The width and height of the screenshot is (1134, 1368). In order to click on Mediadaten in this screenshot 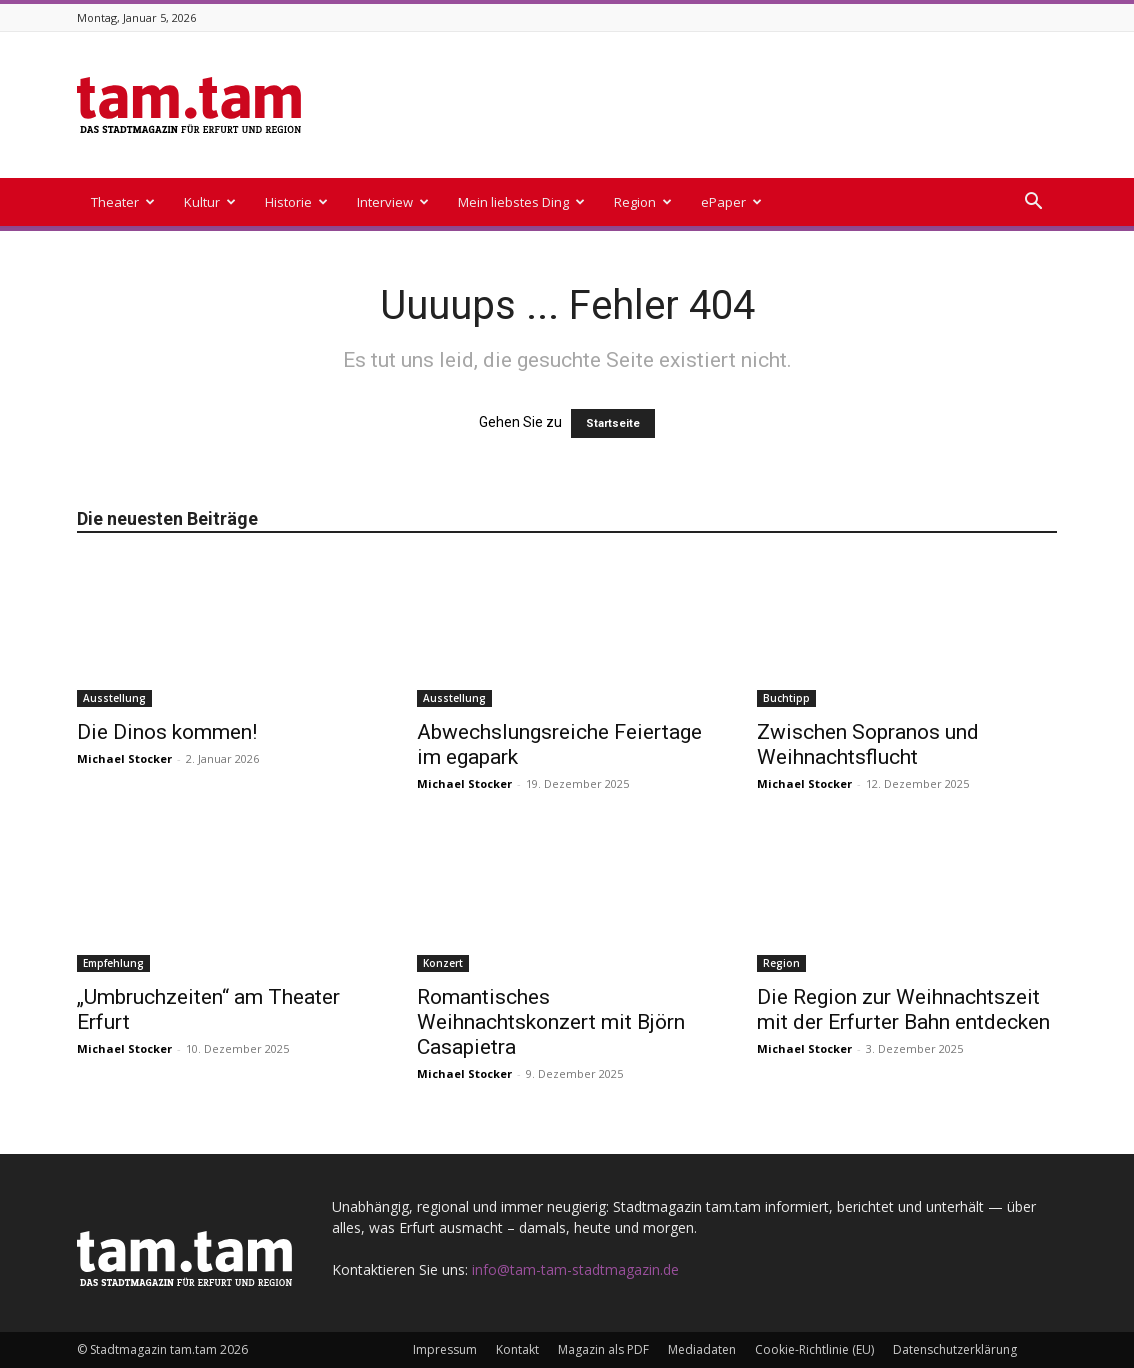, I will do `click(702, 1349)`.